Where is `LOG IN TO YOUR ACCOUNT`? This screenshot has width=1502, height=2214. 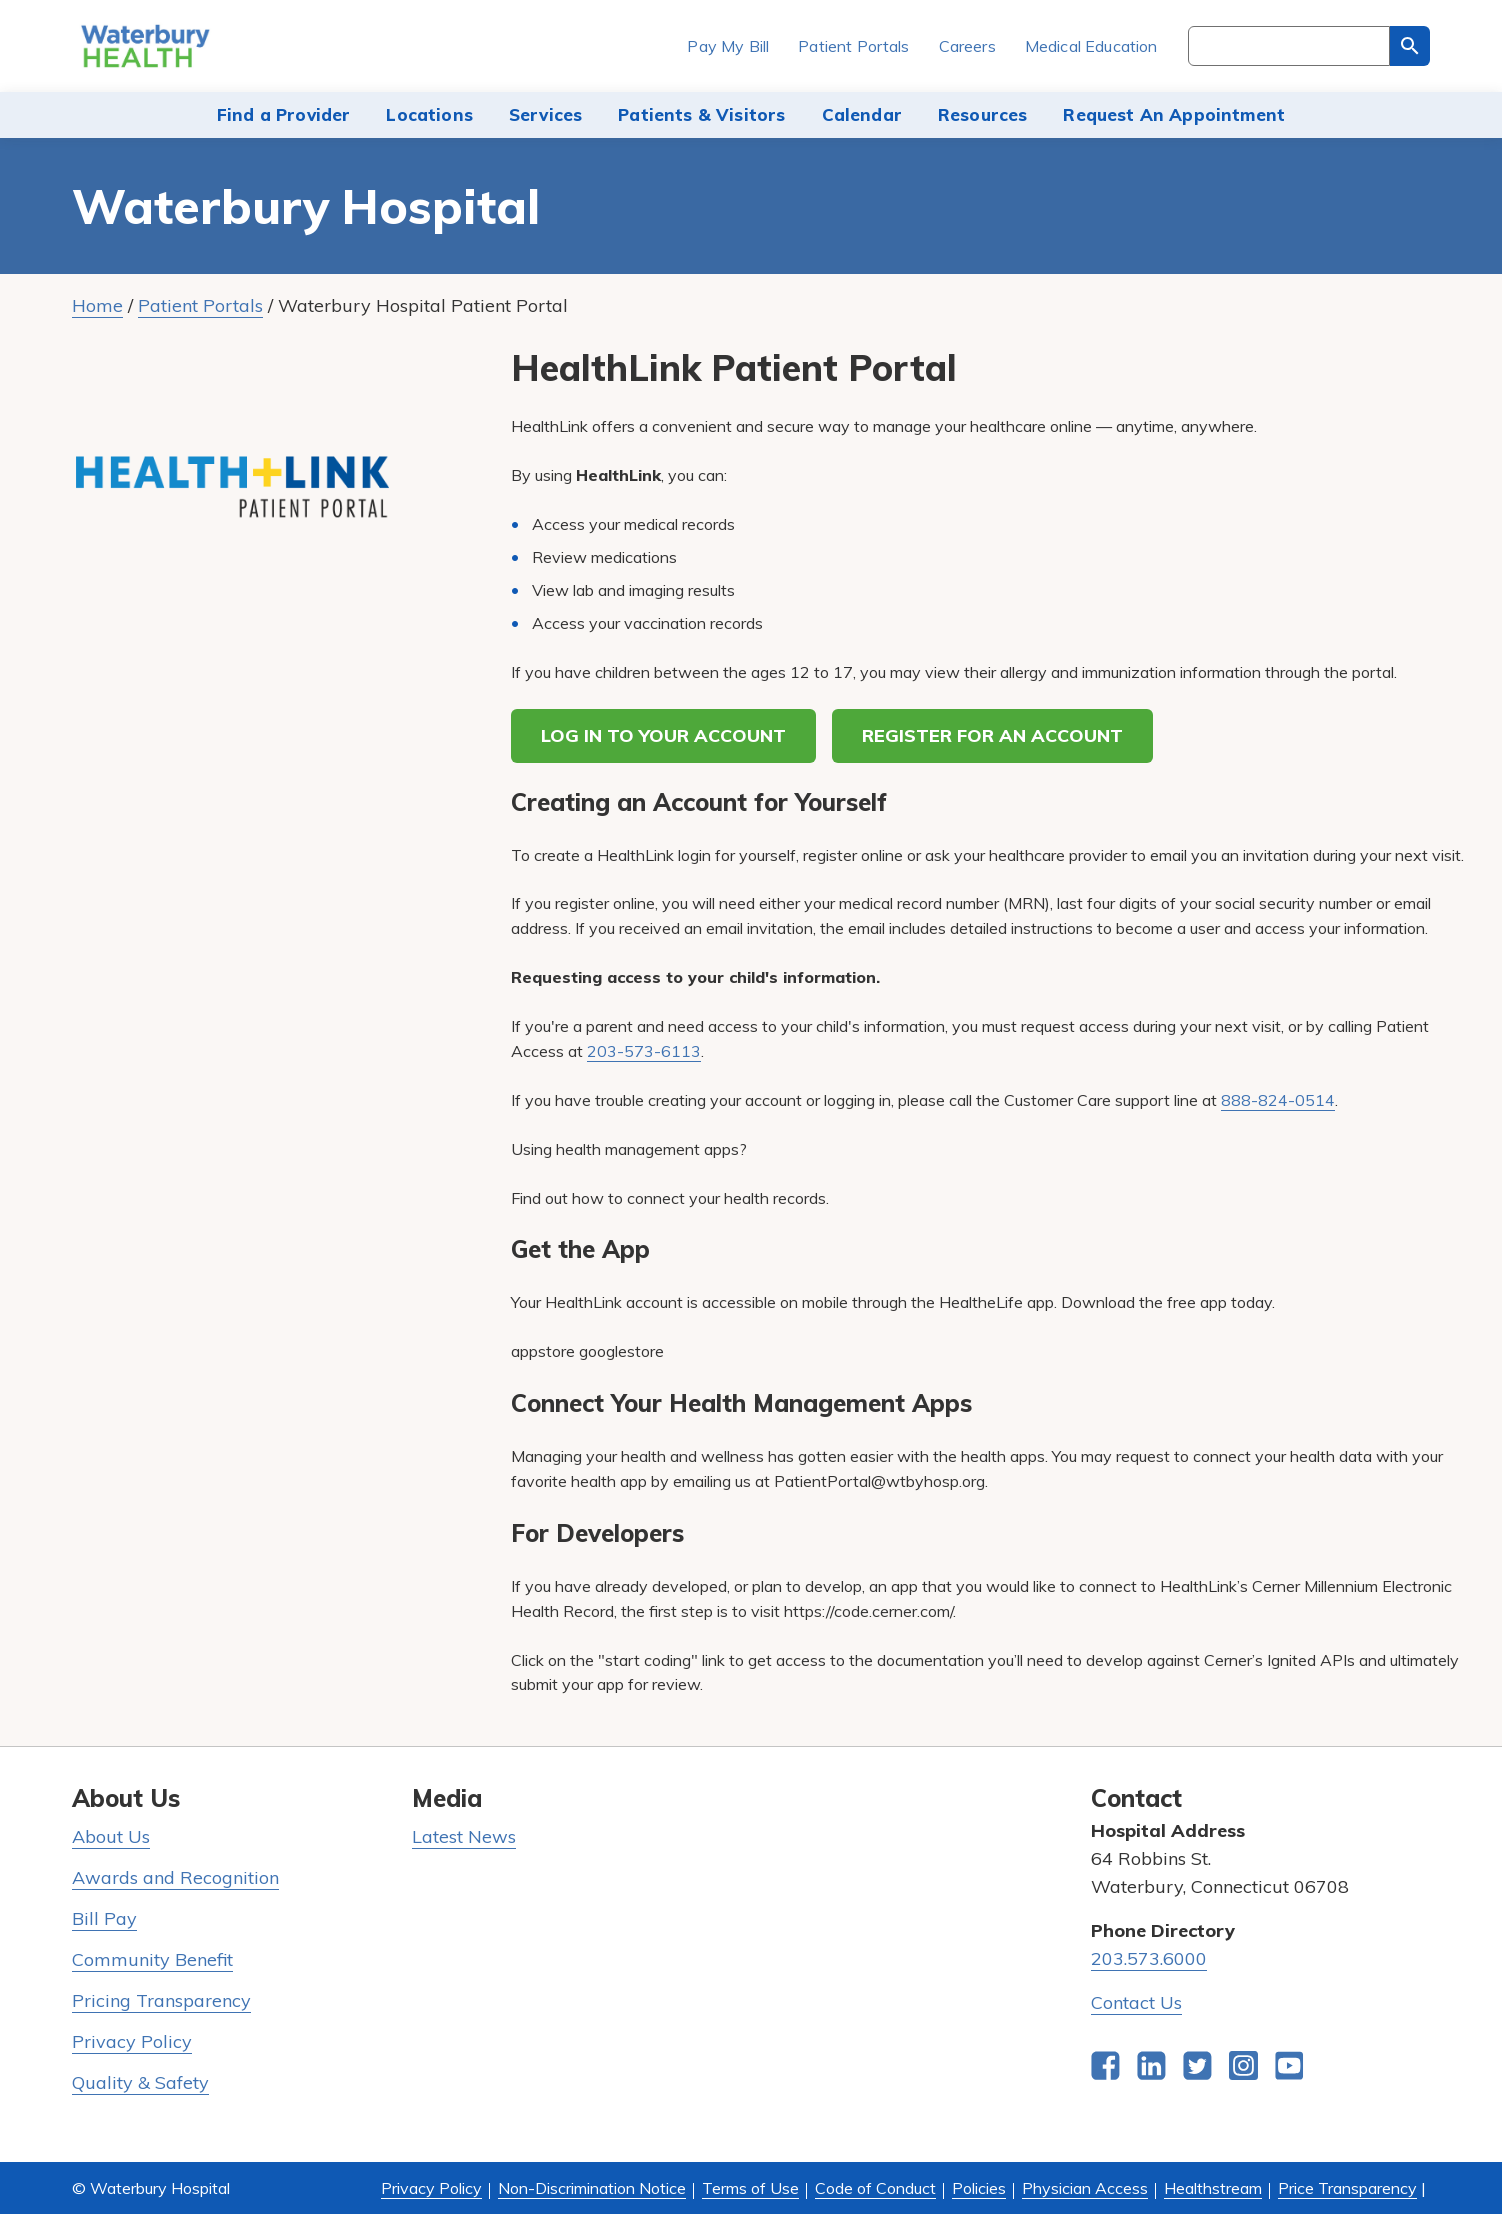 LOG IN TO YOUR ACCOUNT is located at coordinates (663, 735).